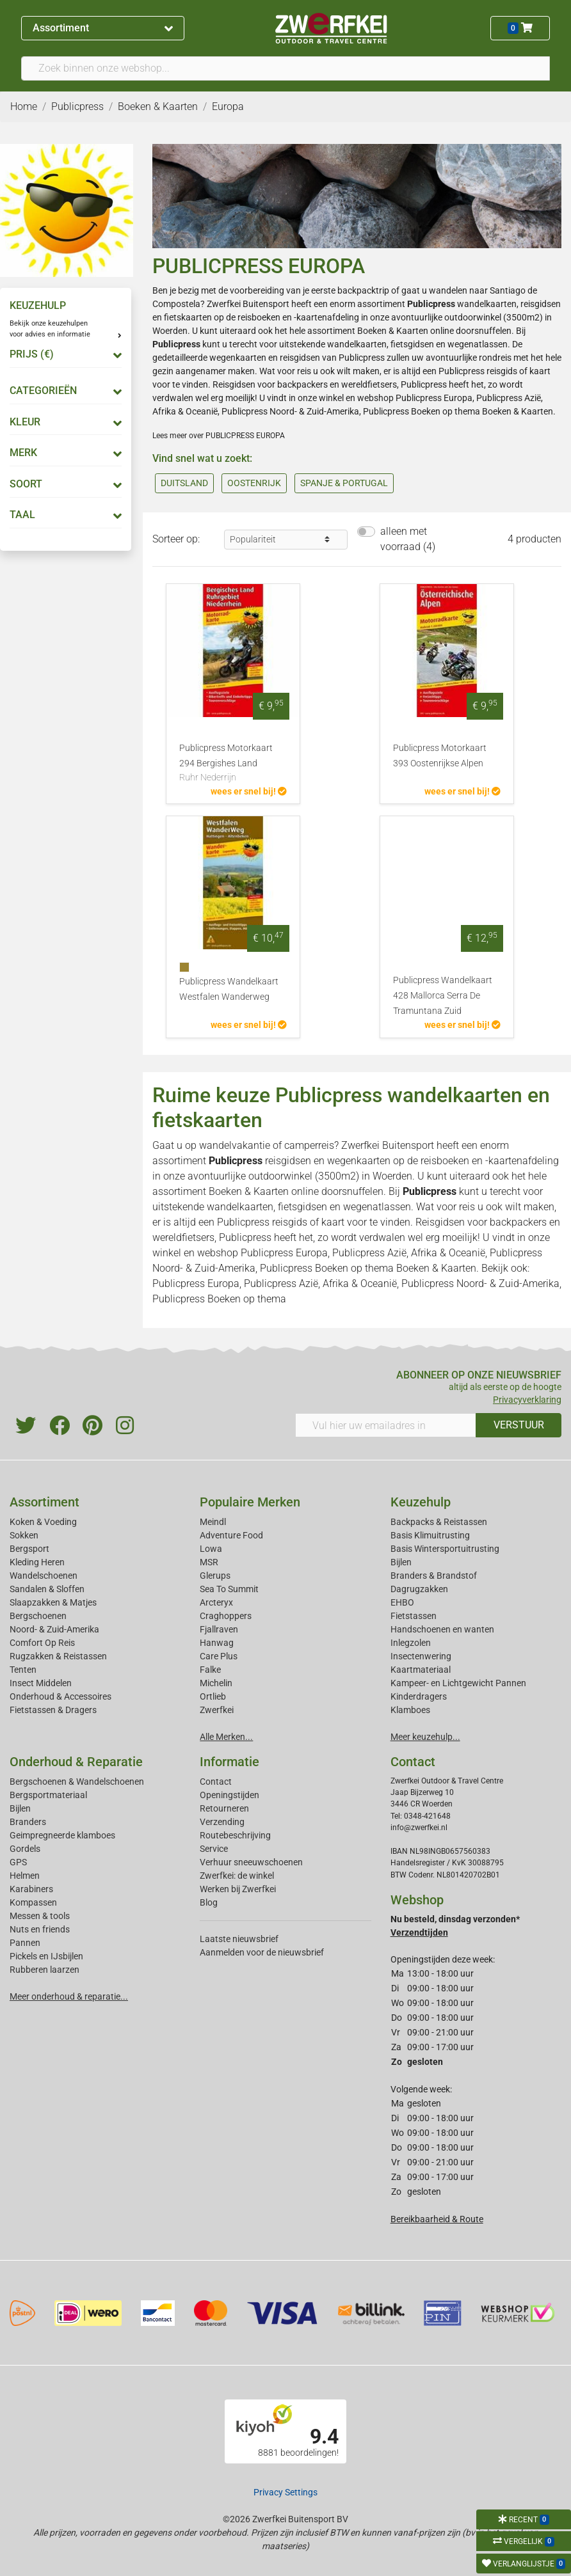 This screenshot has height=2576, width=571. I want to click on Onderhoud & Reparatie, so click(76, 1761).